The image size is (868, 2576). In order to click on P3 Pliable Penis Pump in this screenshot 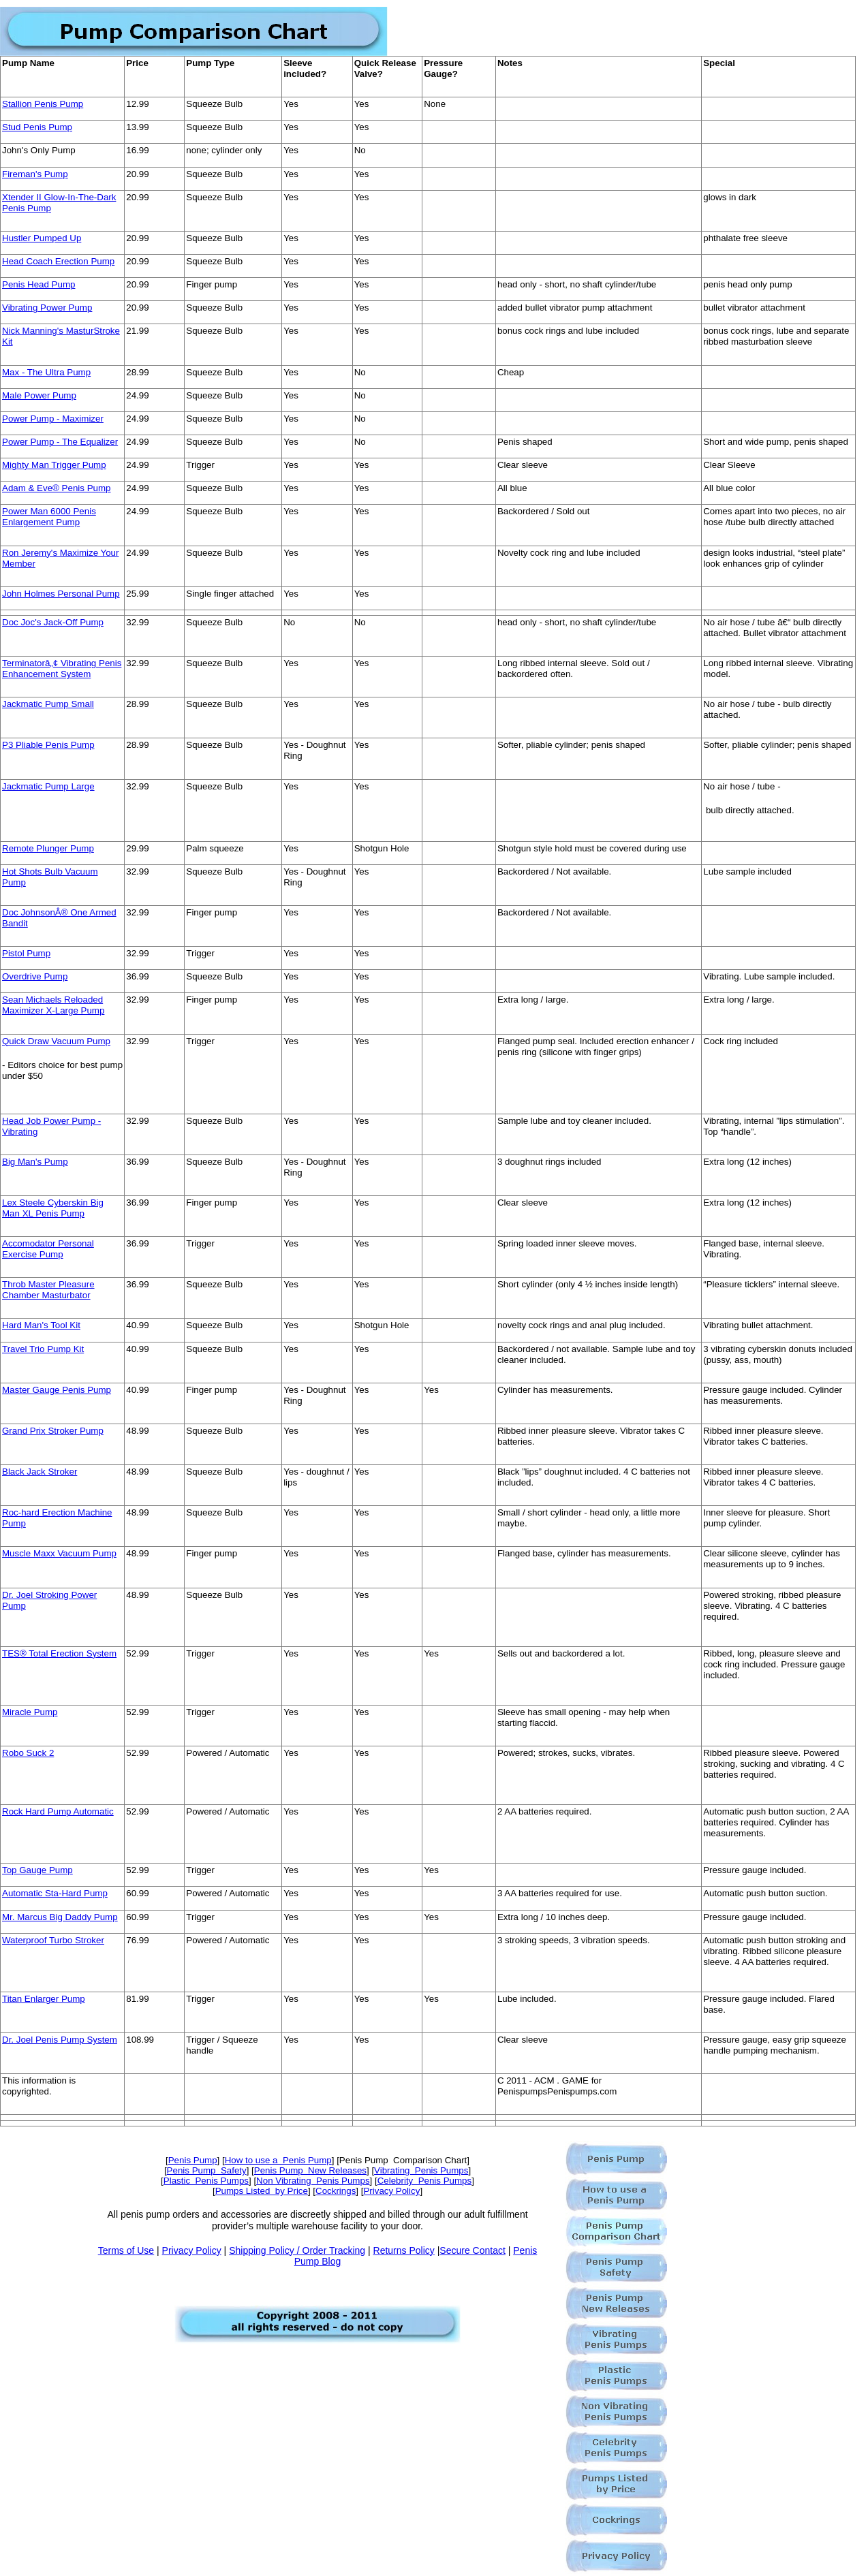, I will do `click(48, 745)`.